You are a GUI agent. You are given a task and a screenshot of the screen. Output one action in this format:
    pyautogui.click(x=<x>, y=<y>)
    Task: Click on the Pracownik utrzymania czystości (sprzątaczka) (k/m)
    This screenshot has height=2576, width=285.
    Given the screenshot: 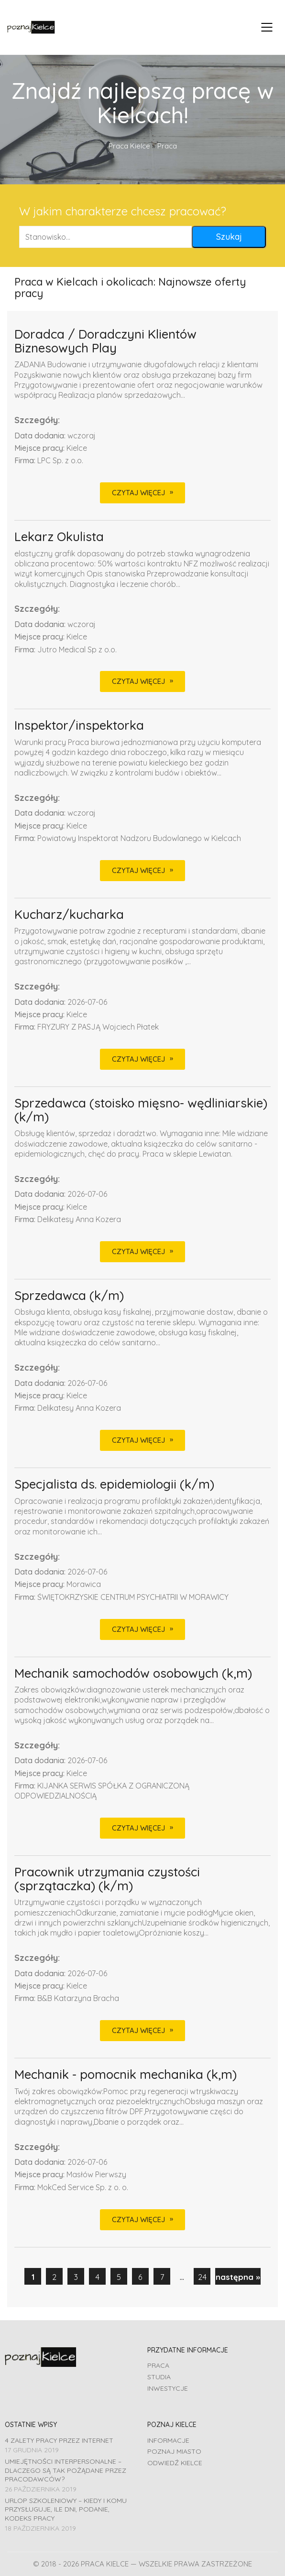 What is the action you would take?
    pyautogui.click(x=107, y=1879)
    